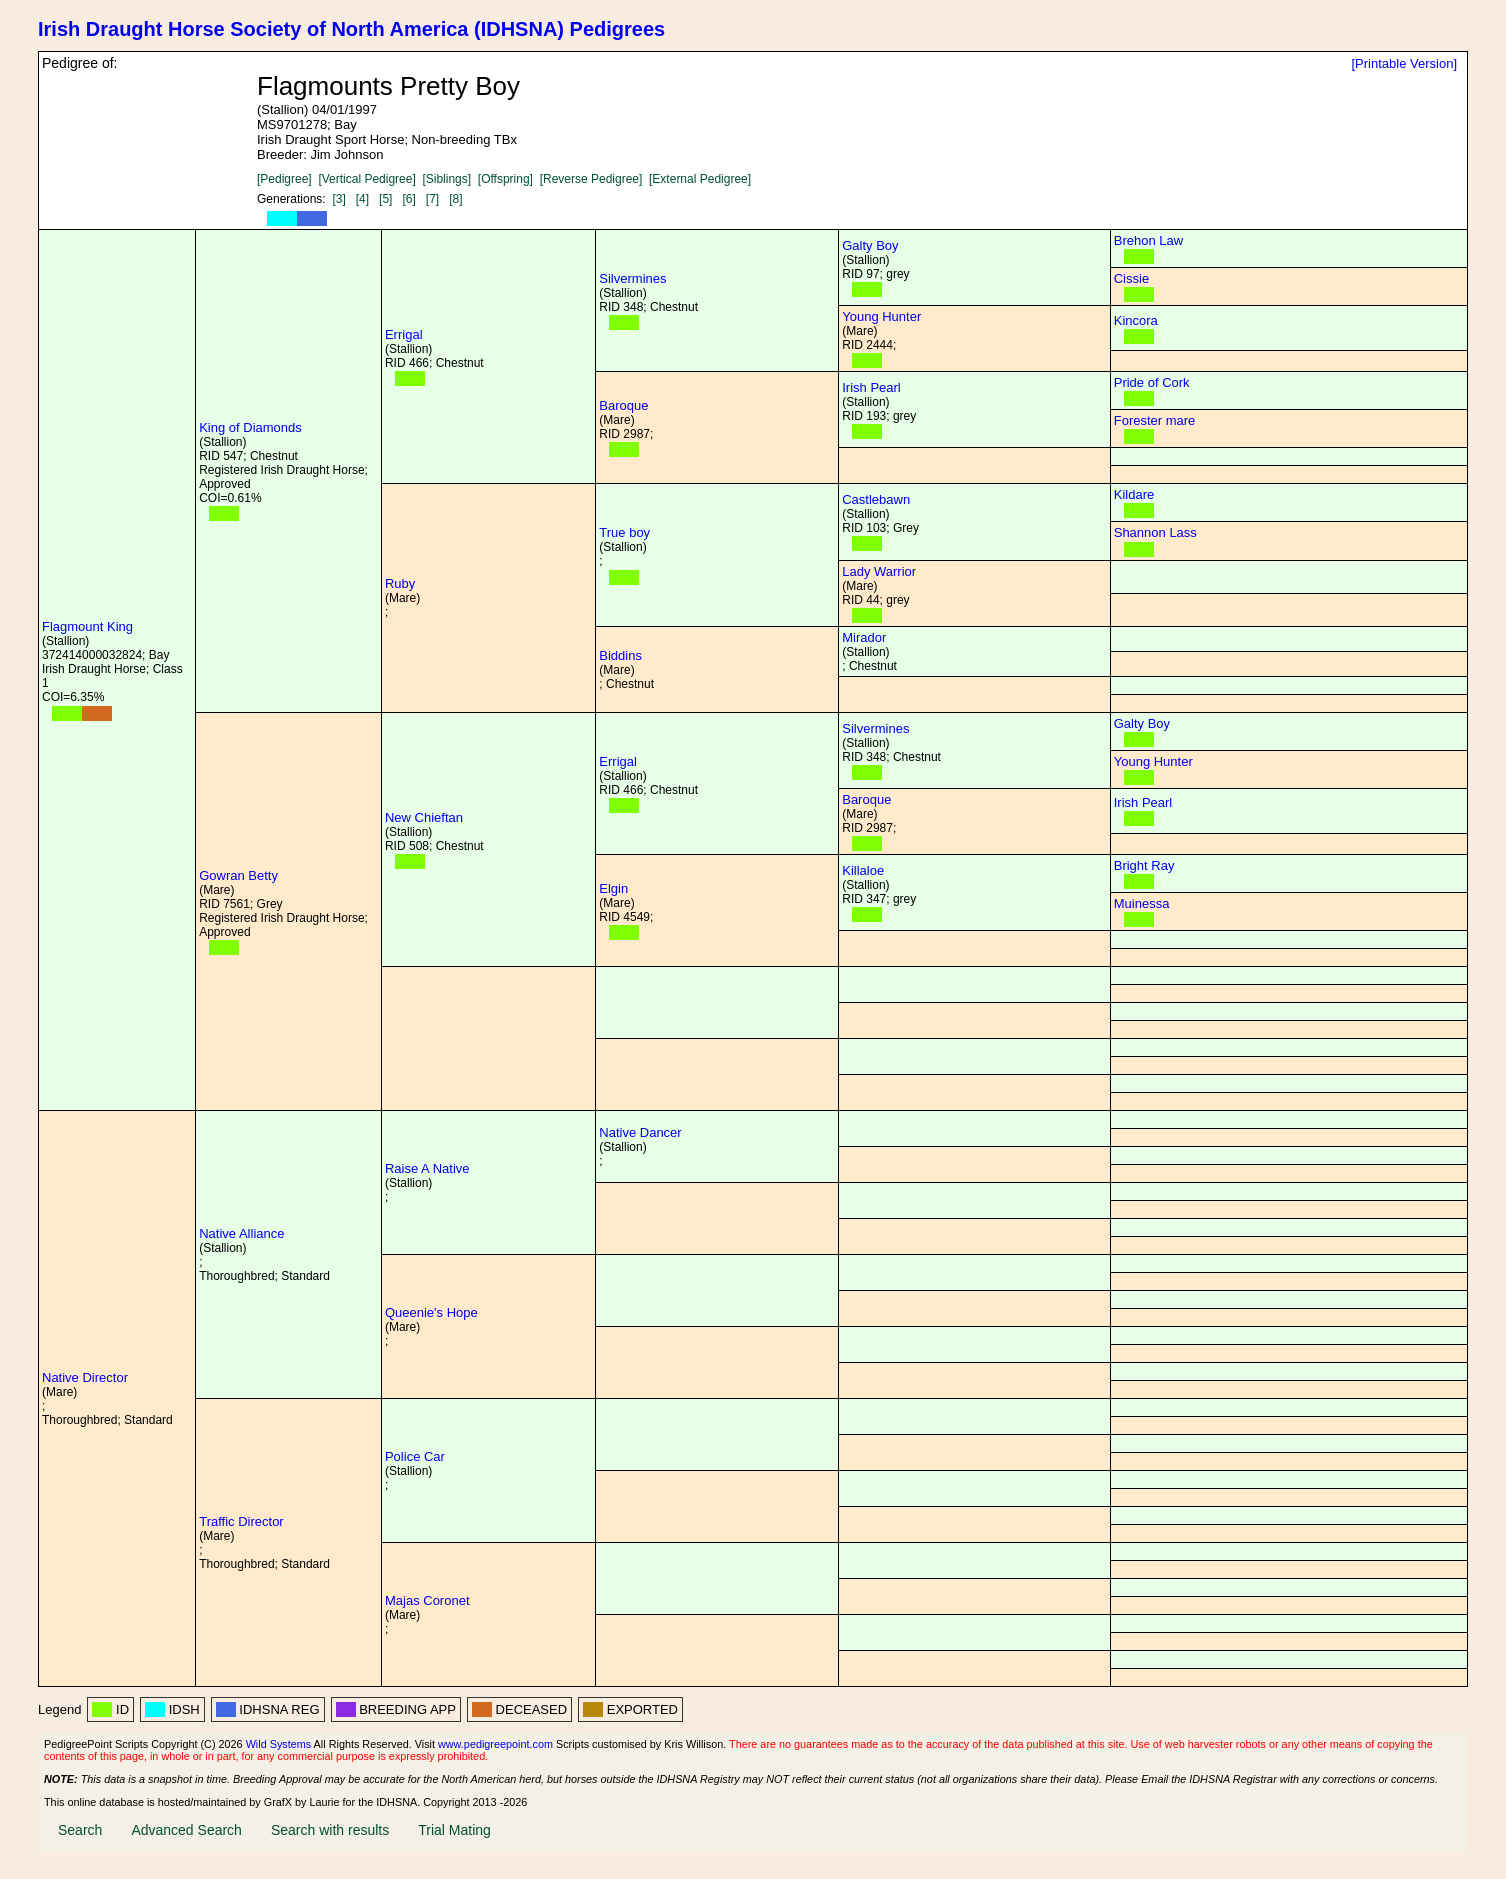  Describe the element at coordinates (87, 626) in the screenshot. I see `Flagmount King` at that location.